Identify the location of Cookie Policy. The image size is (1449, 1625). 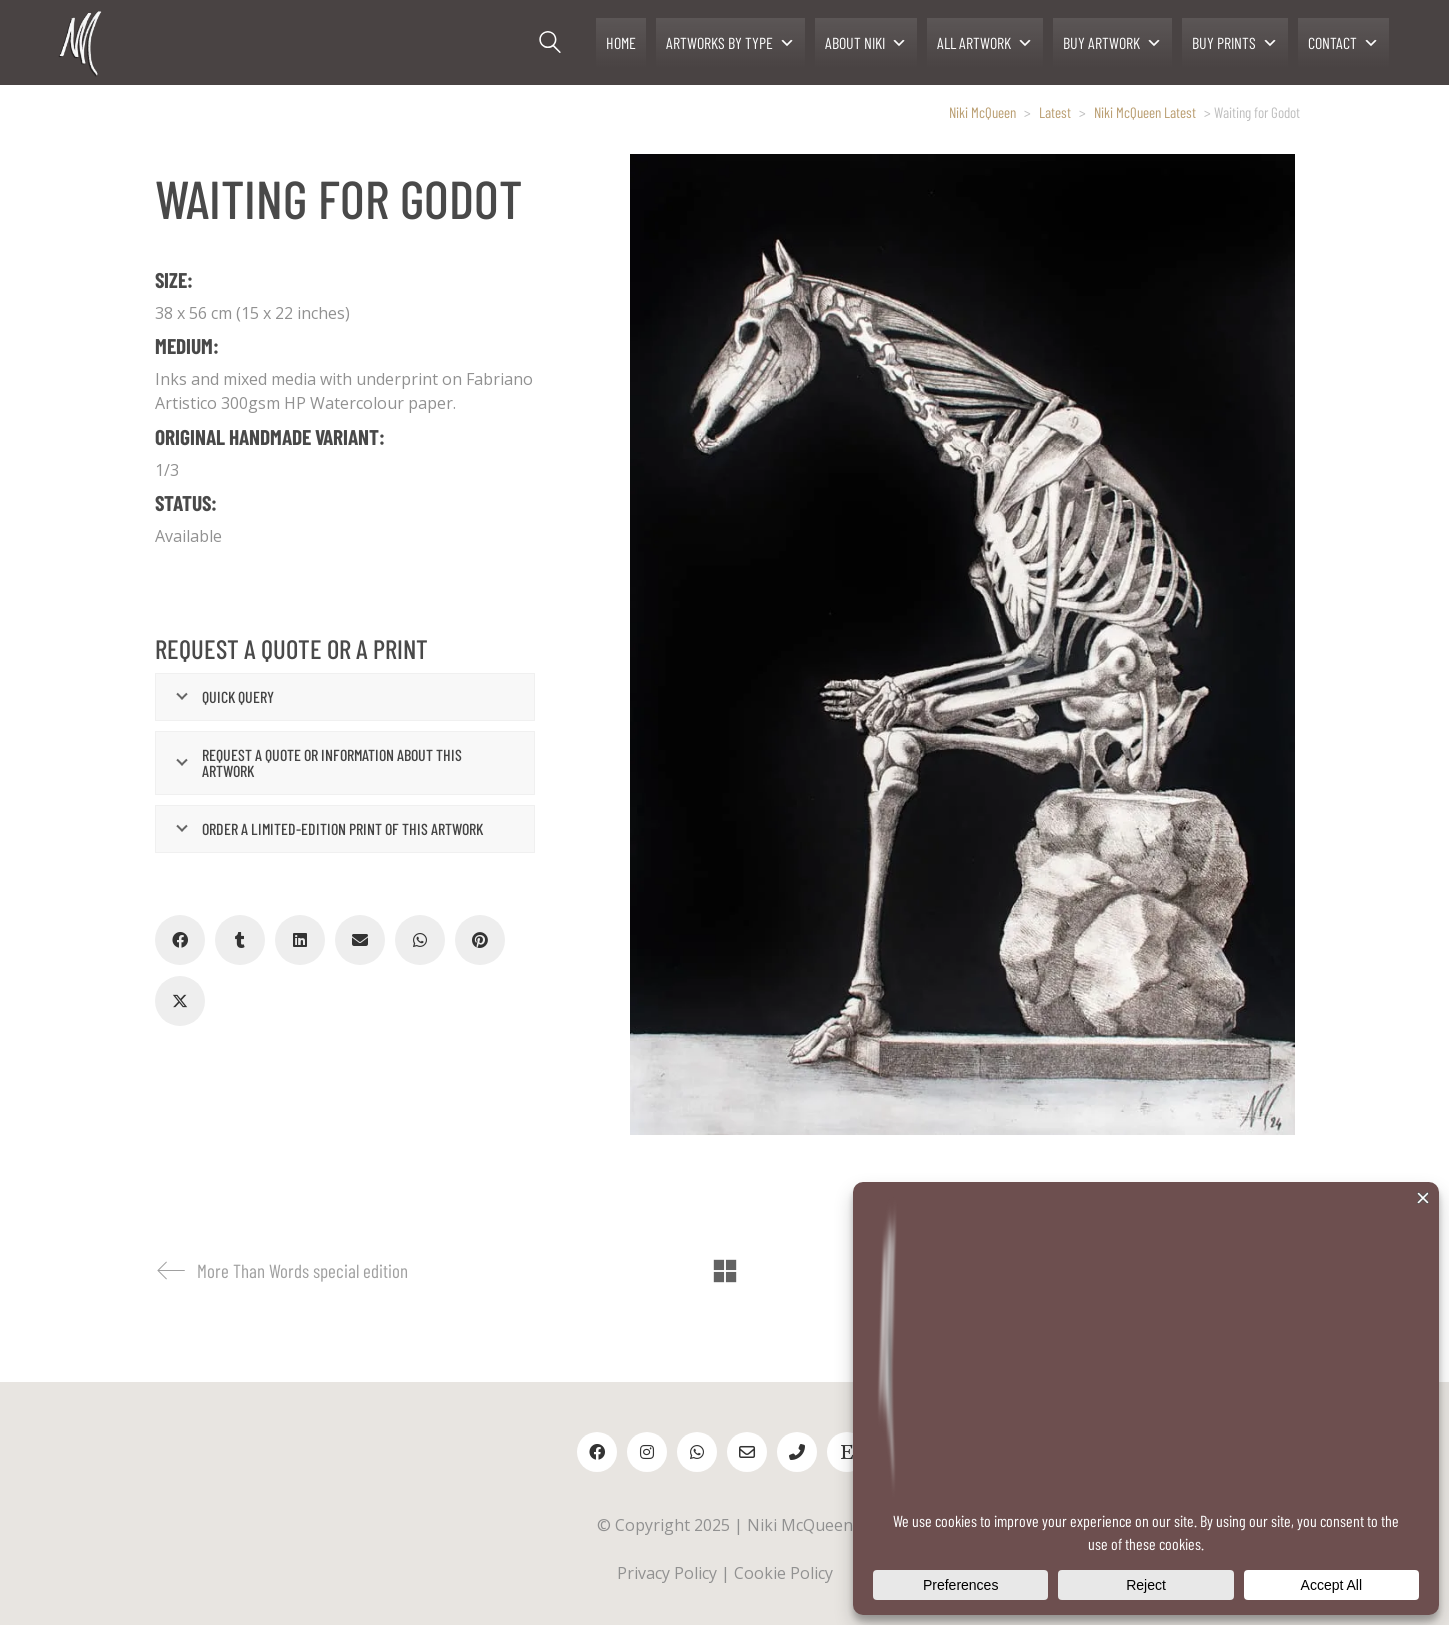
(783, 1573).